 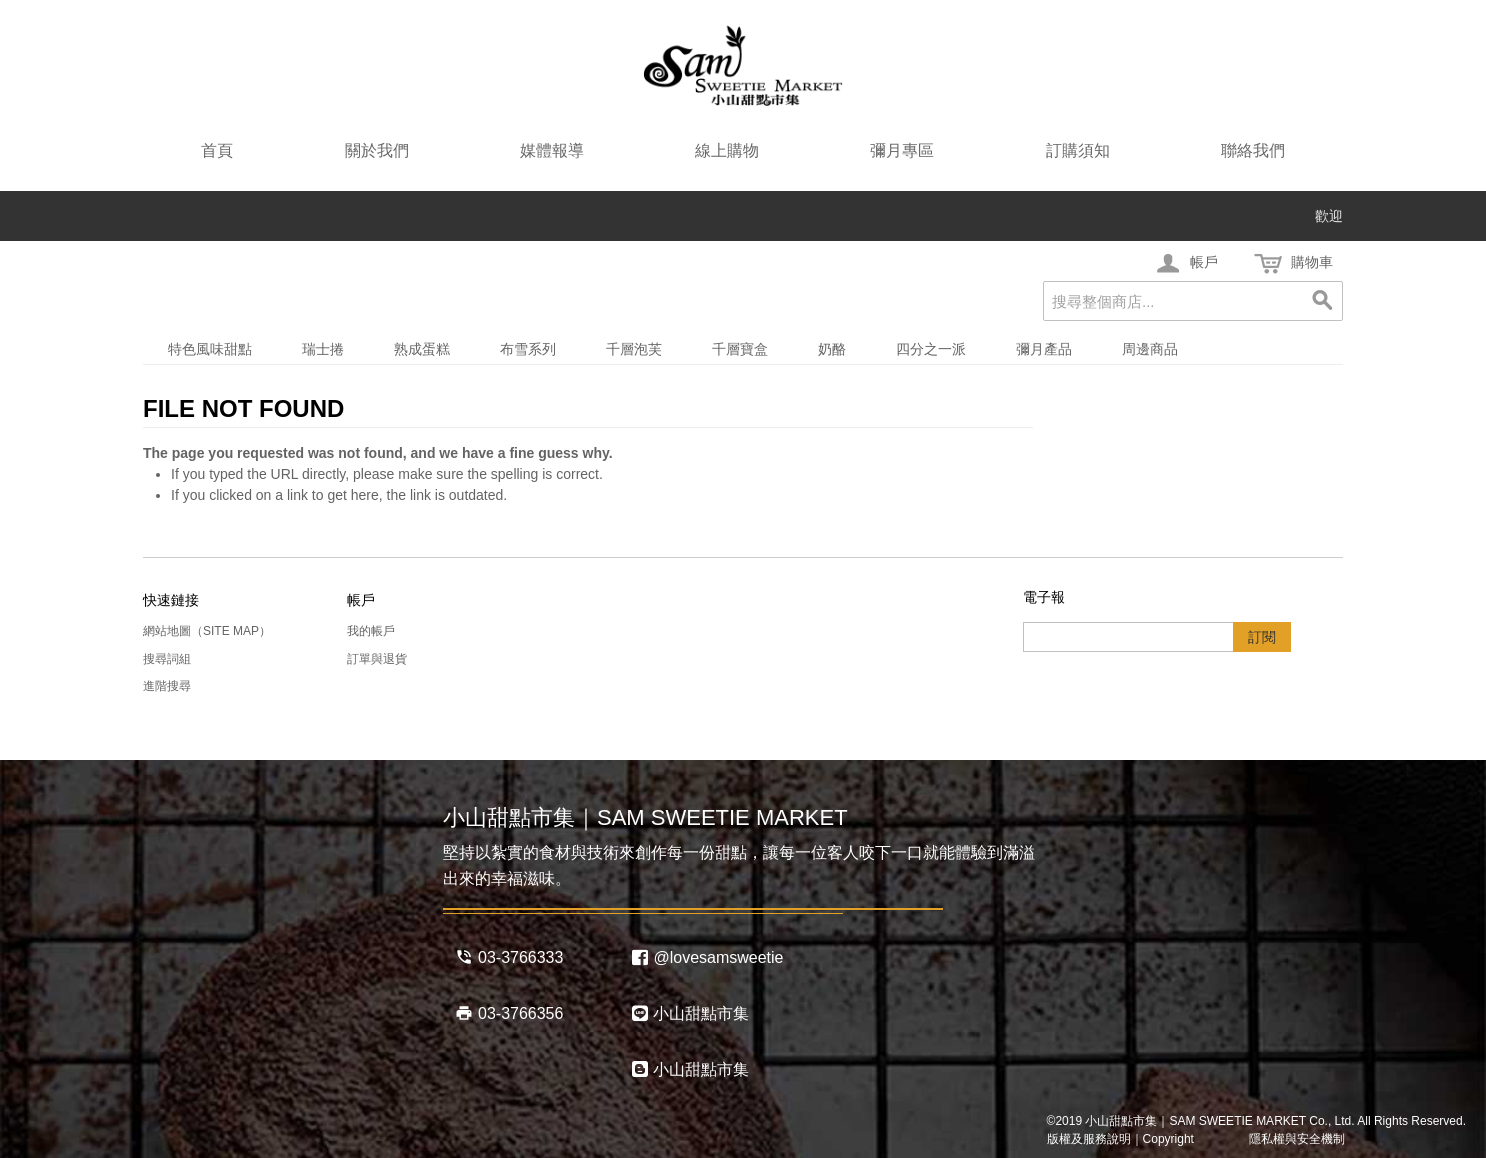 I want to click on 訂購須知, so click(x=1078, y=150).